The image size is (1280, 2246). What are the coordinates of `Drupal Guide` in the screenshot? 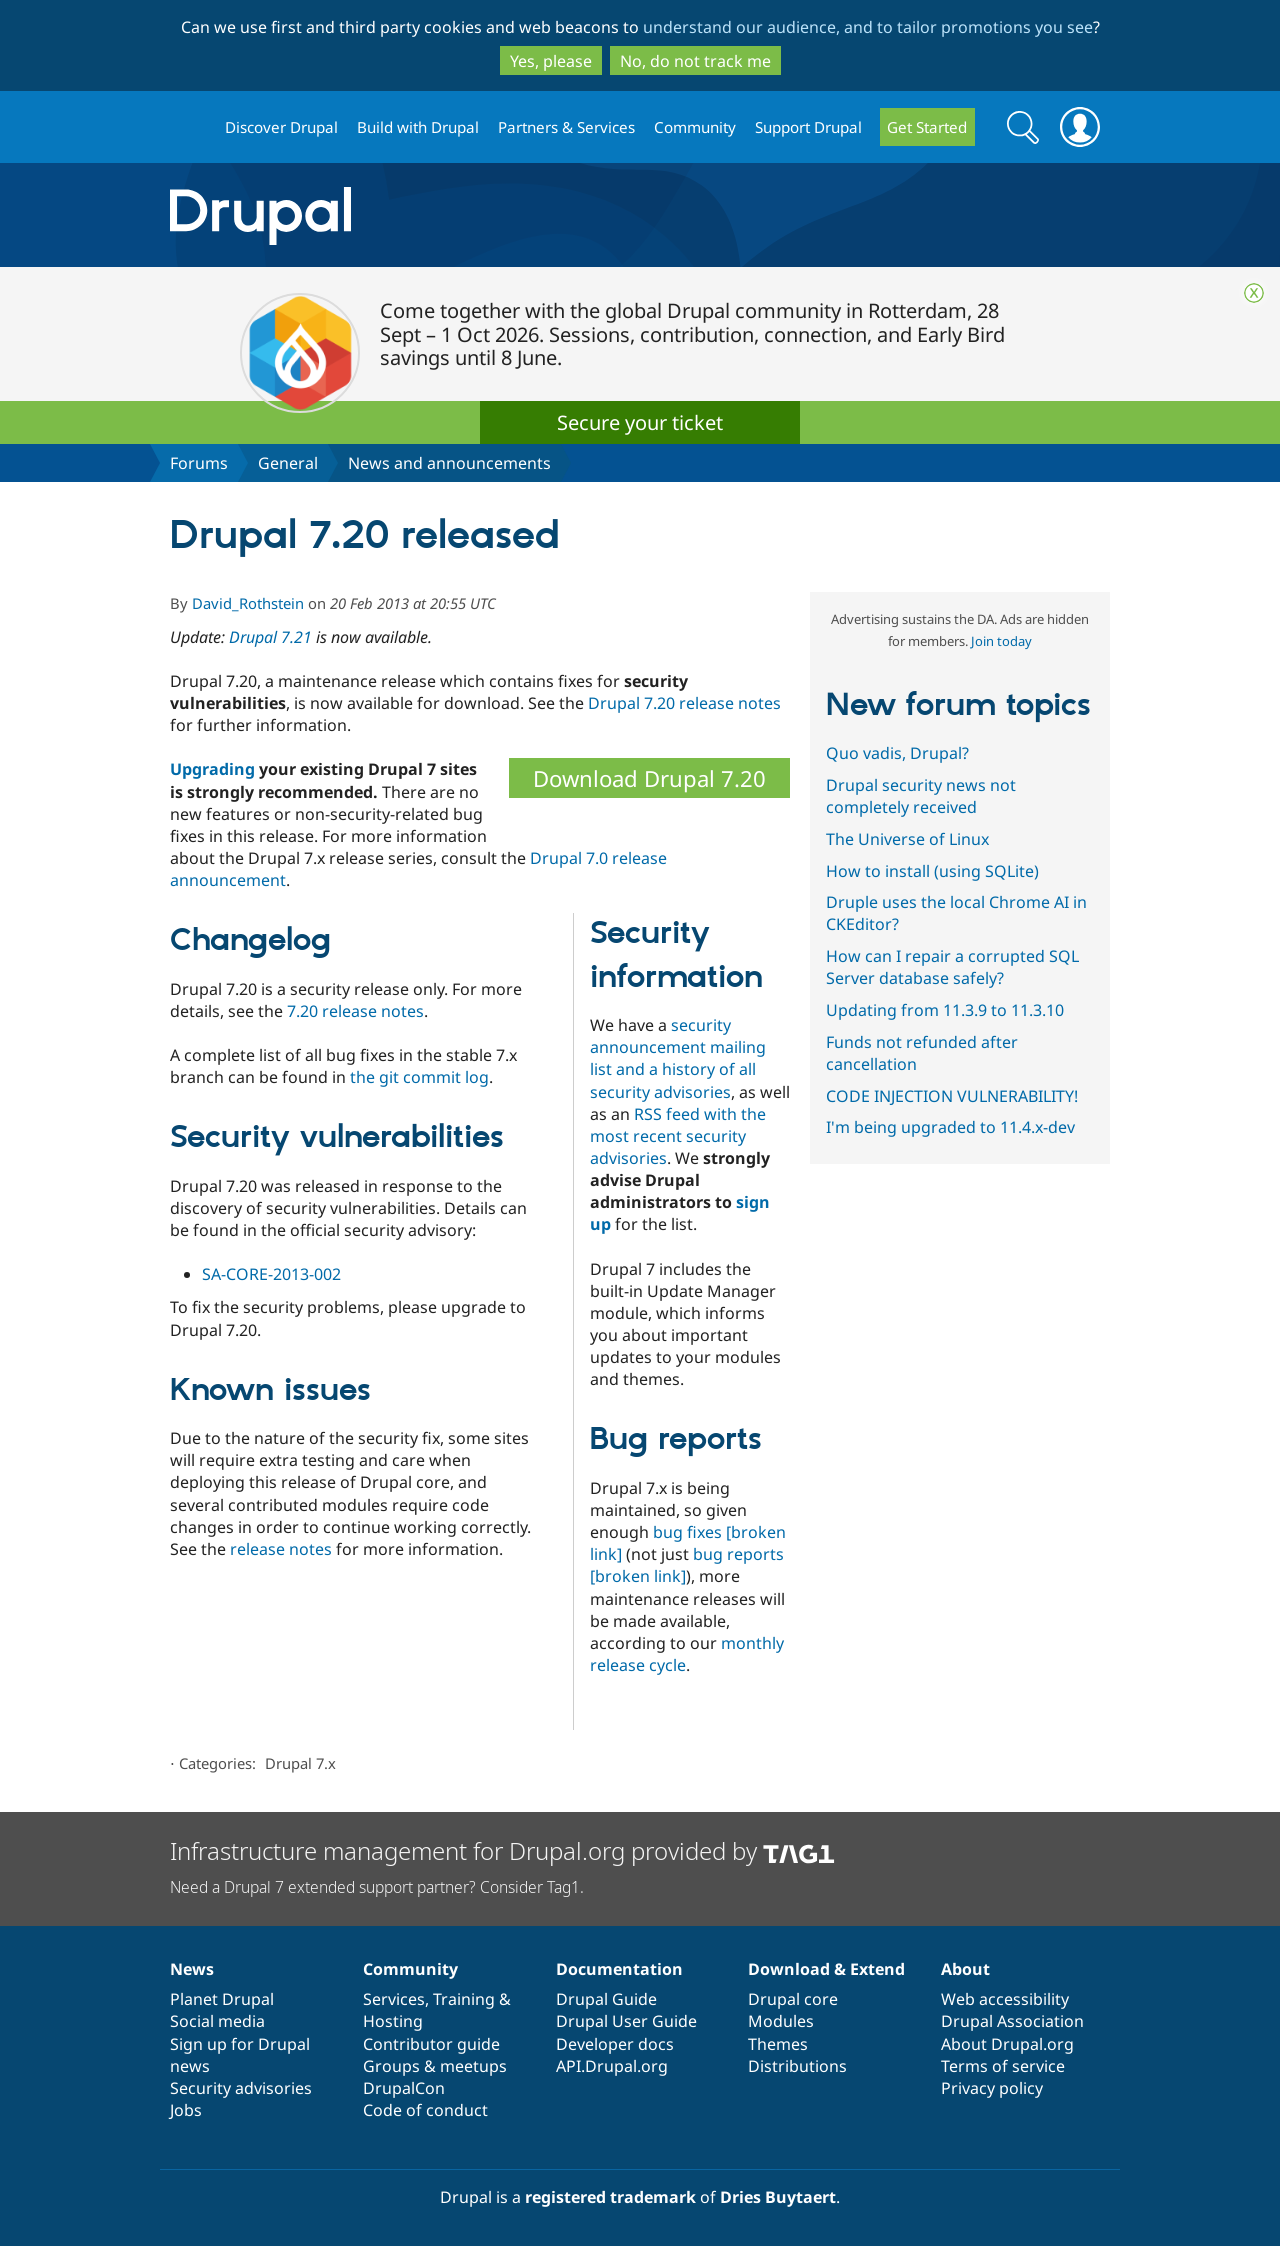 It's located at (606, 1999).